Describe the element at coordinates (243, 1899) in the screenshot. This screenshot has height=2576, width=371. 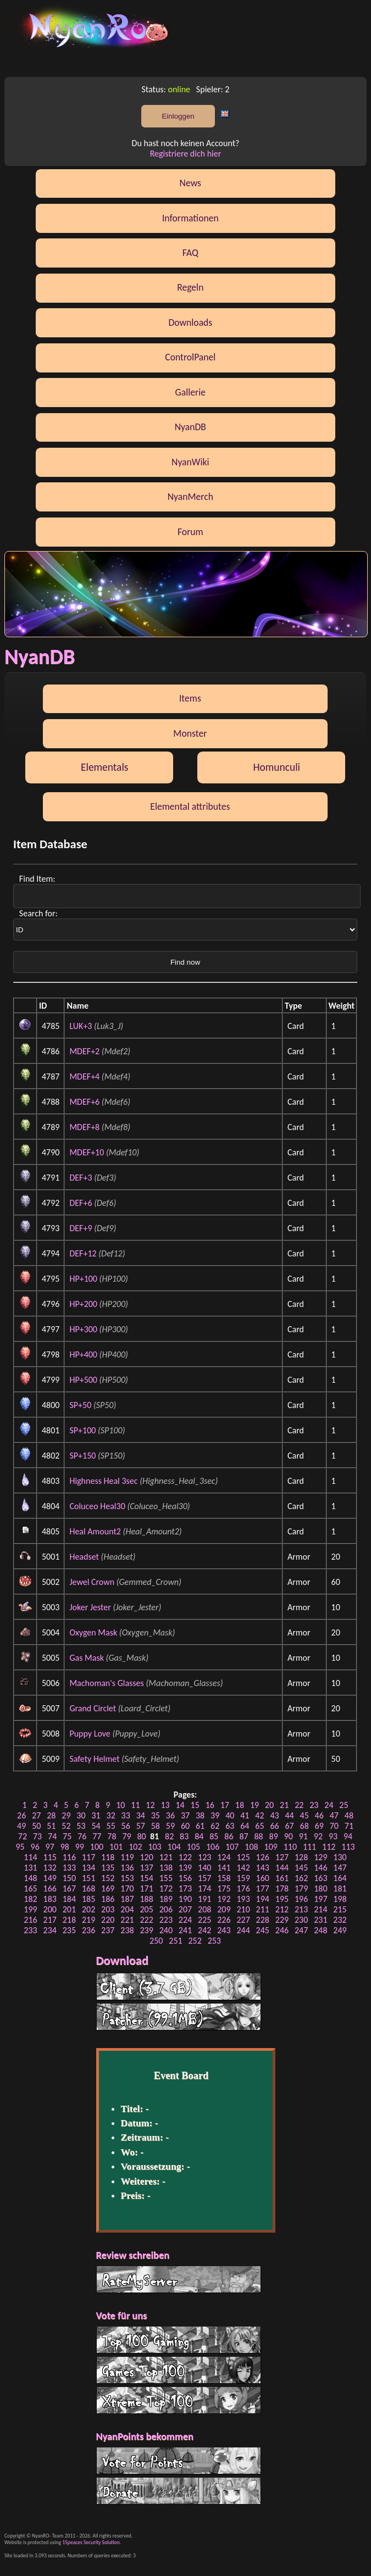
I see `193` at that location.